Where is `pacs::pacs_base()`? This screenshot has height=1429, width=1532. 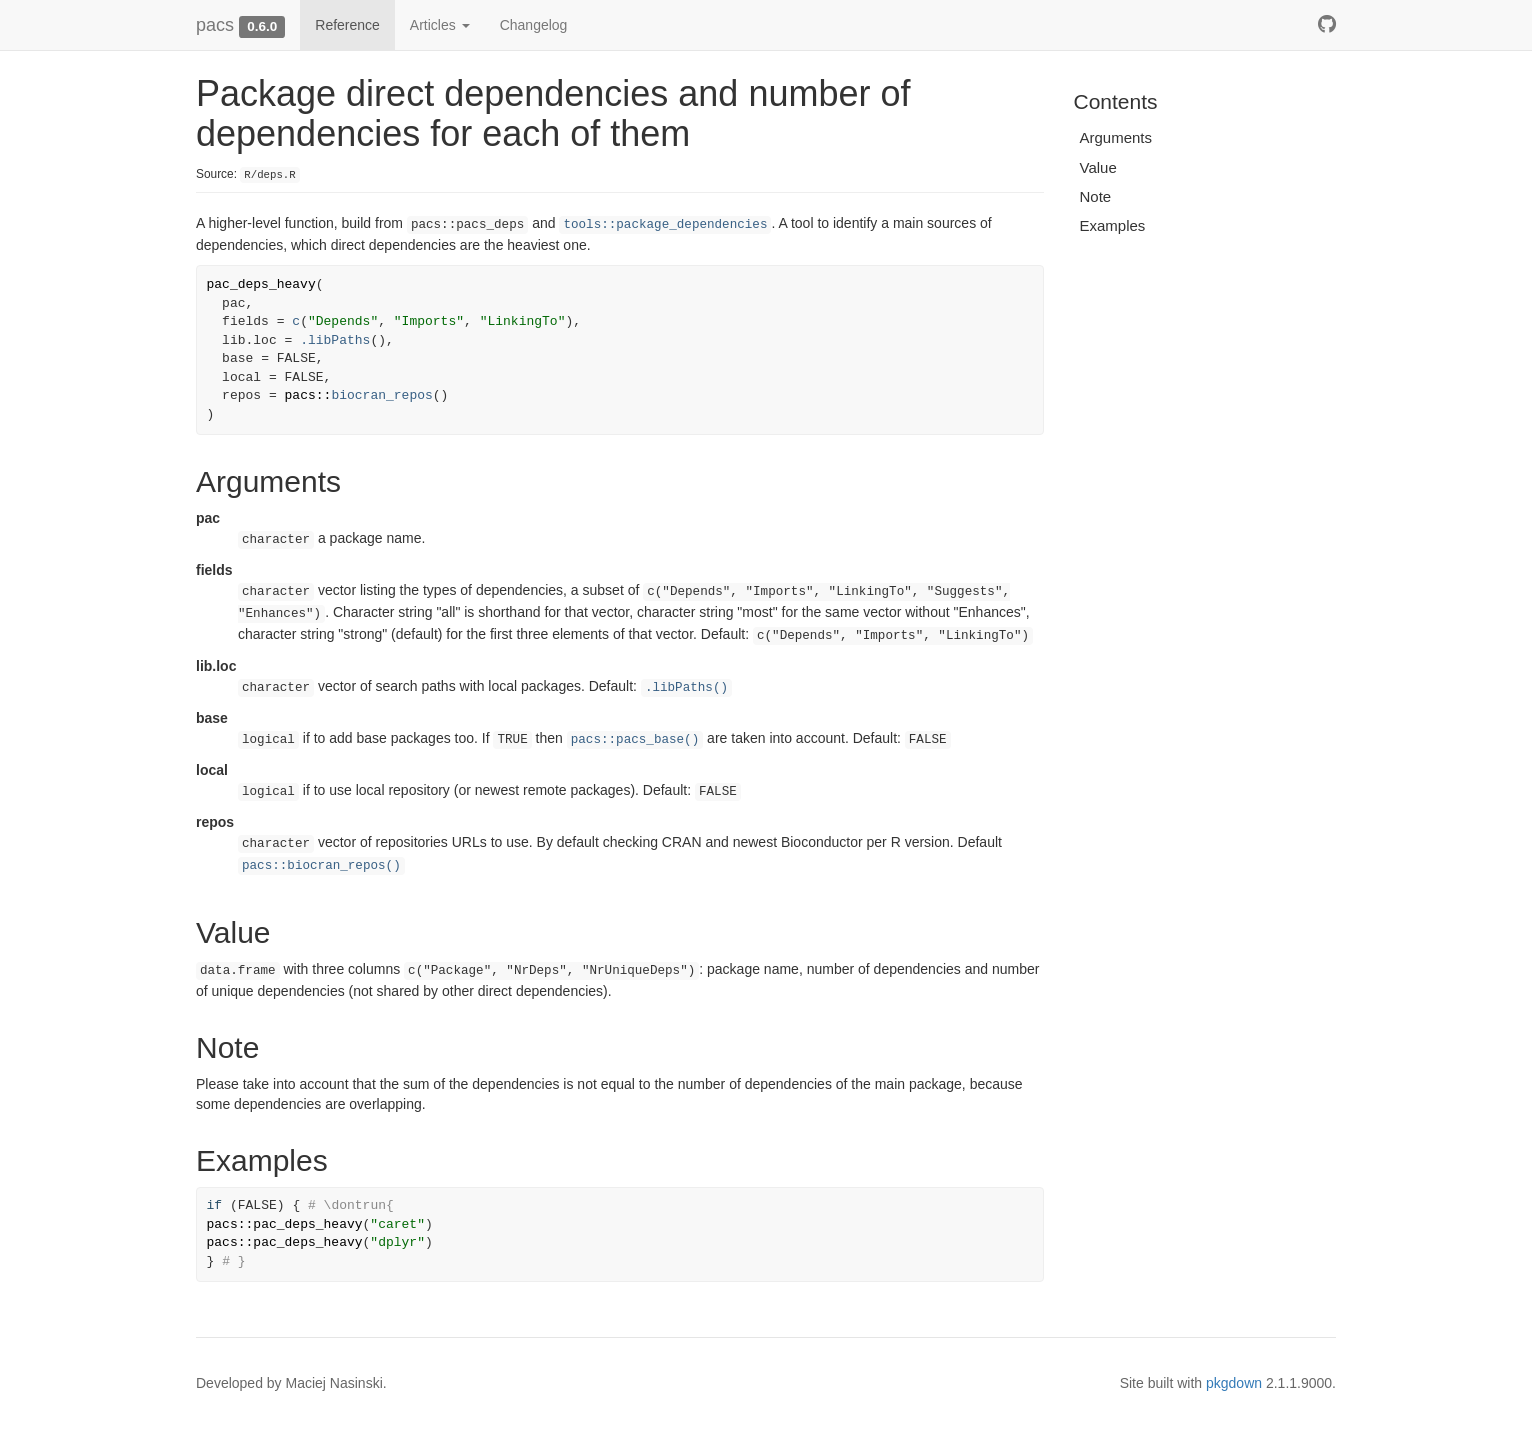 pacs::pacs_base() is located at coordinates (635, 740).